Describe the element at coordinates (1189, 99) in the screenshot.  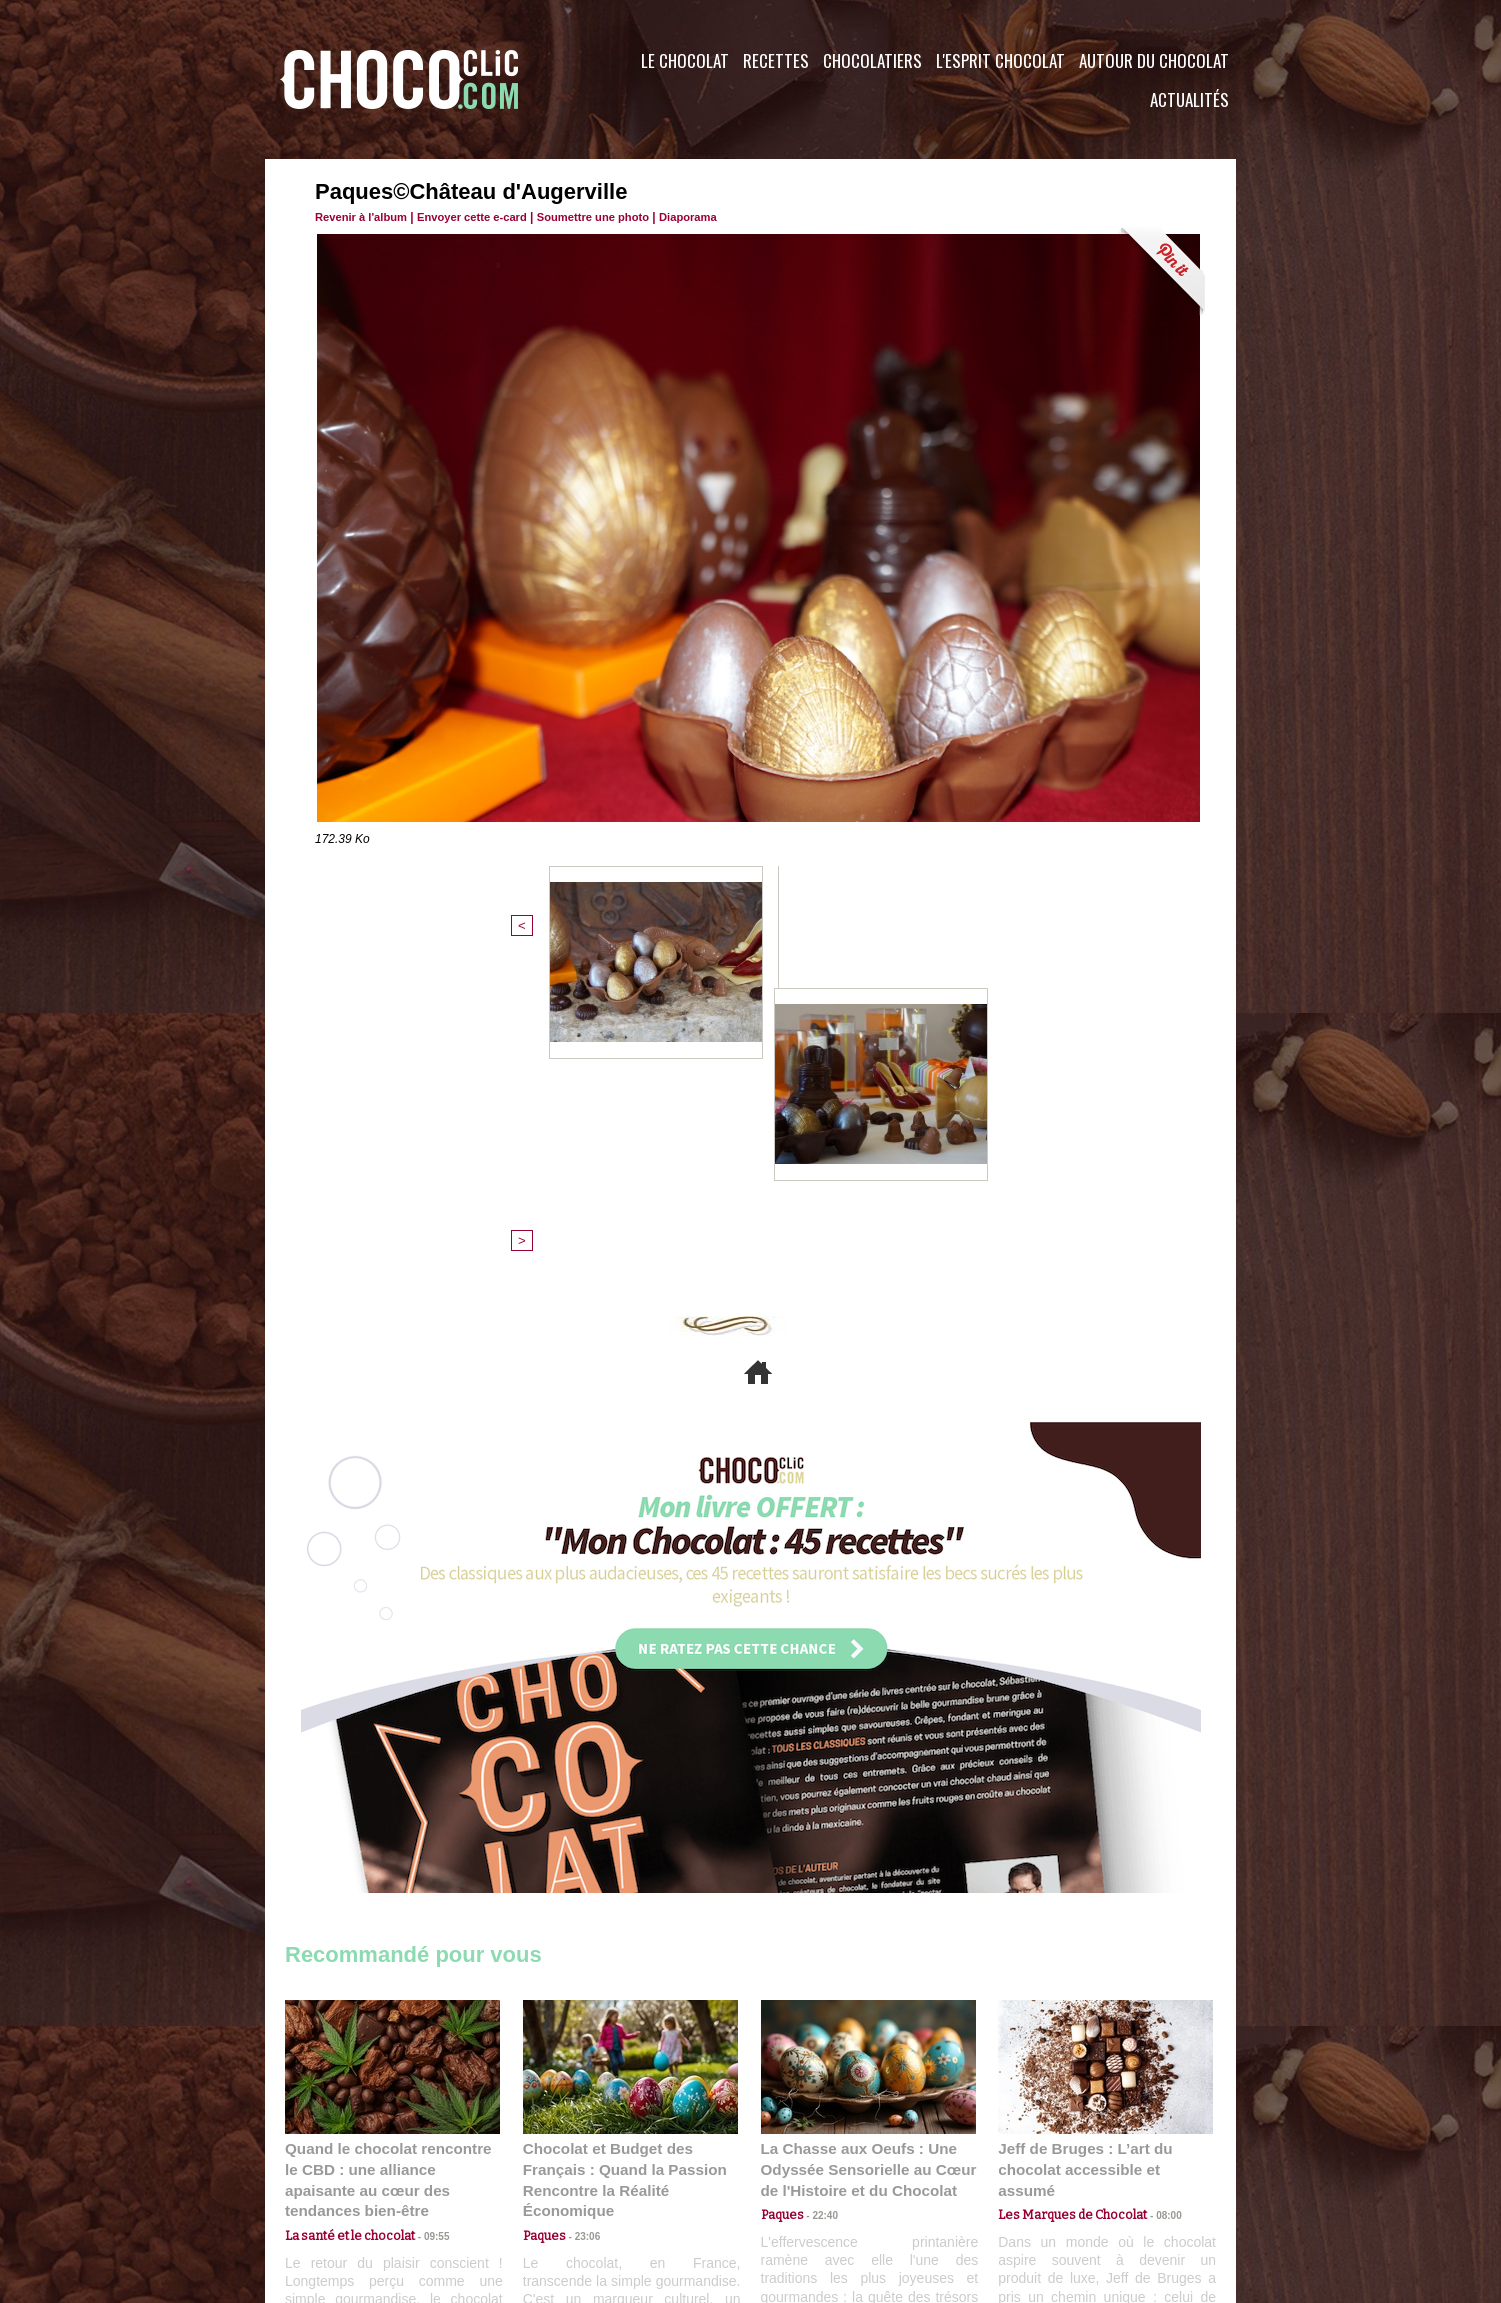
I see `Actualités` at that location.